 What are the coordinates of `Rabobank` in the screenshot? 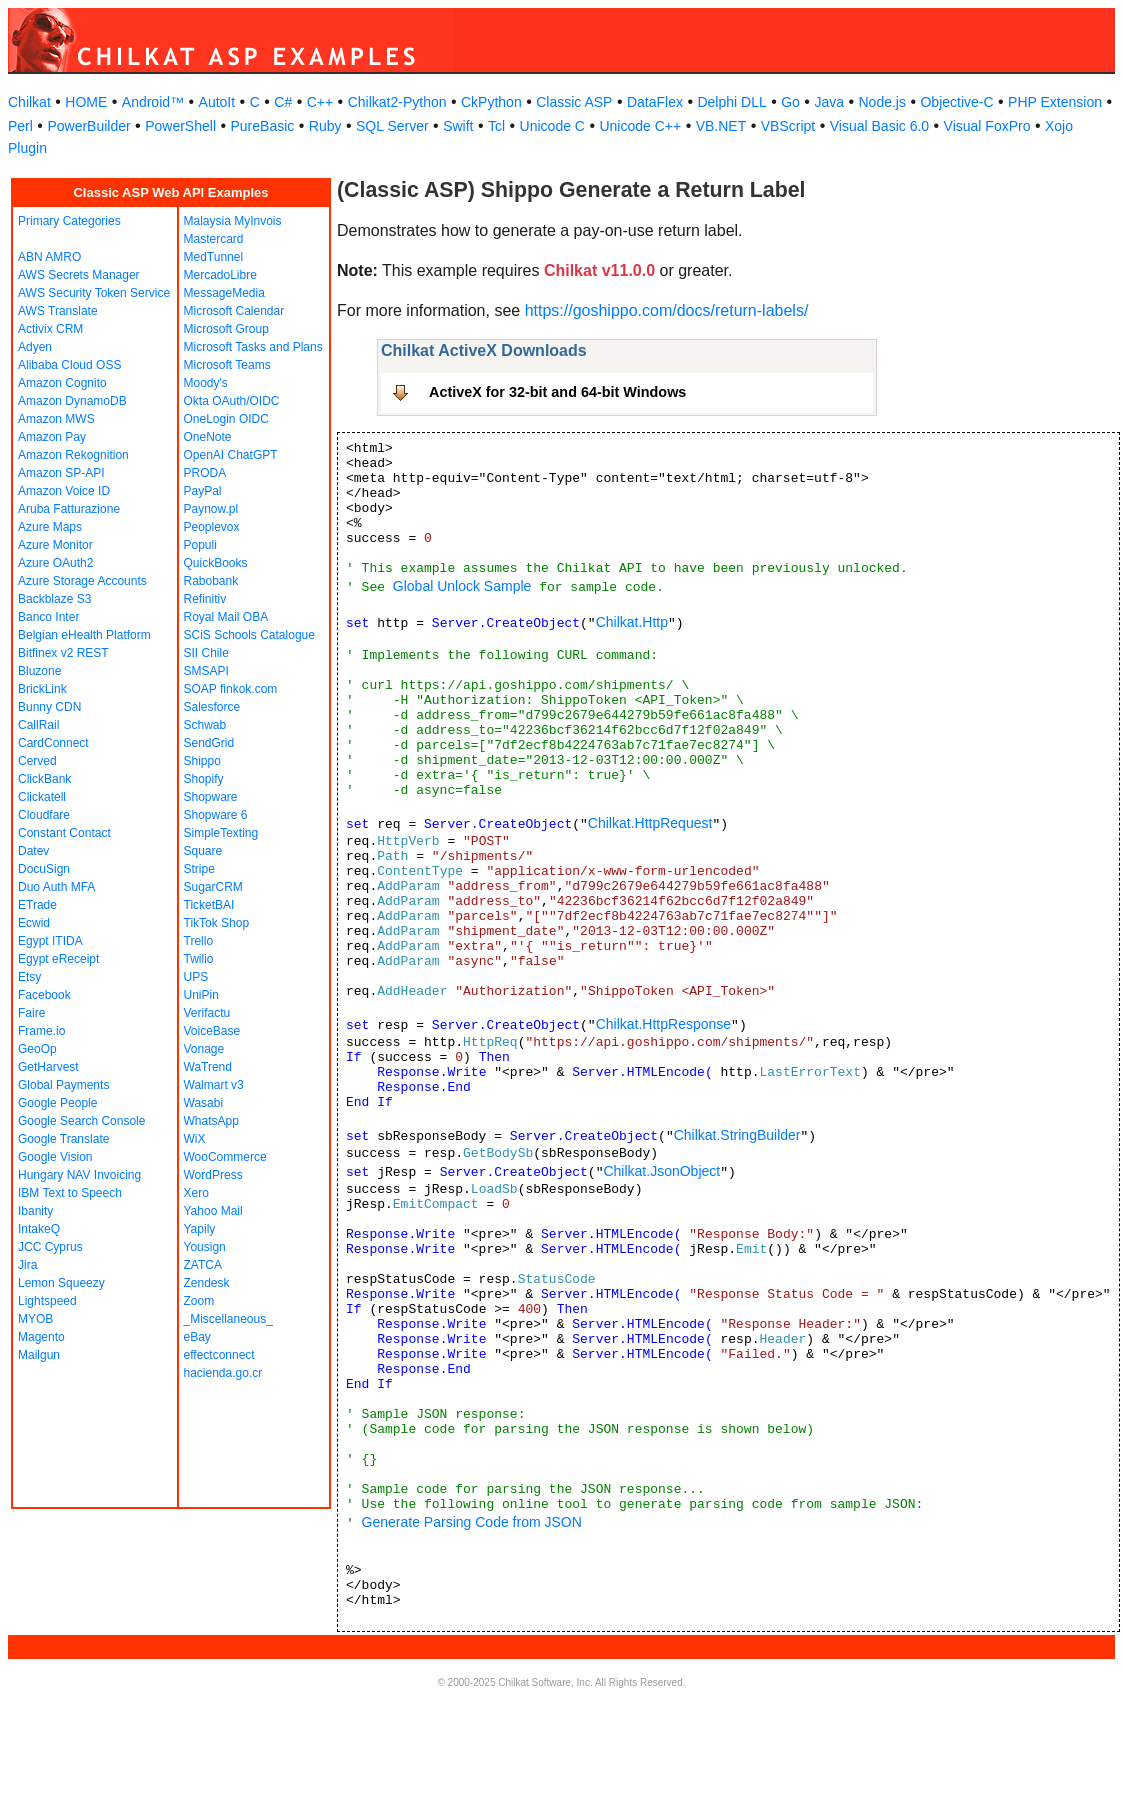 It's located at (211, 581).